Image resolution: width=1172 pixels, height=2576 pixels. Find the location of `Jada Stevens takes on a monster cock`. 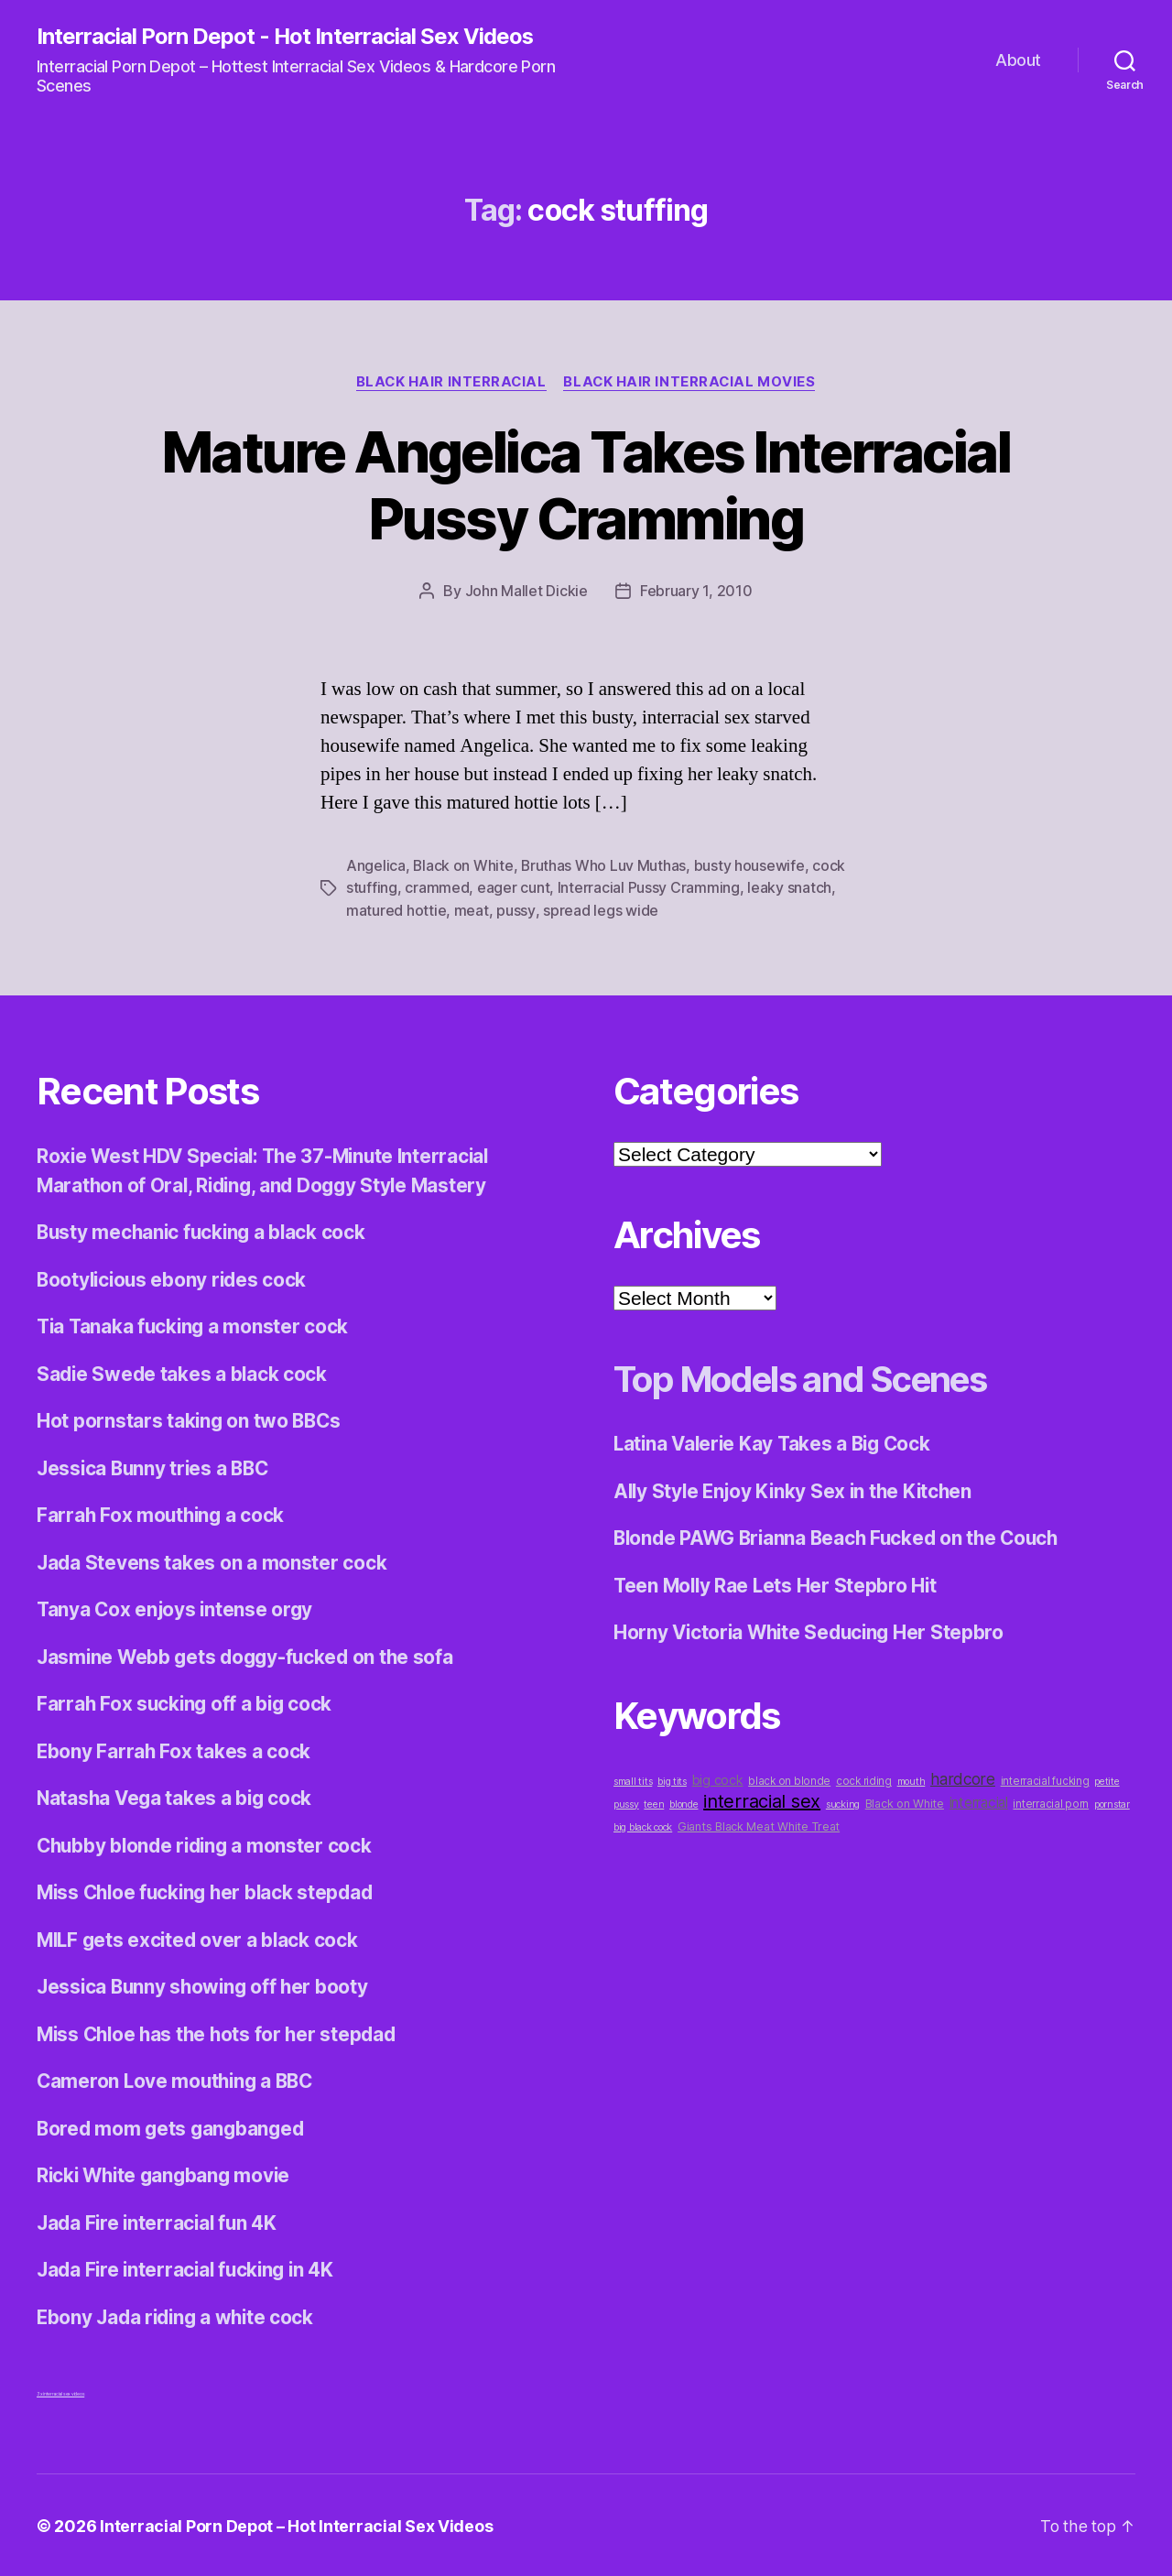

Jada Stevens takes on a monster cock is located at coordinates (212, 1560).